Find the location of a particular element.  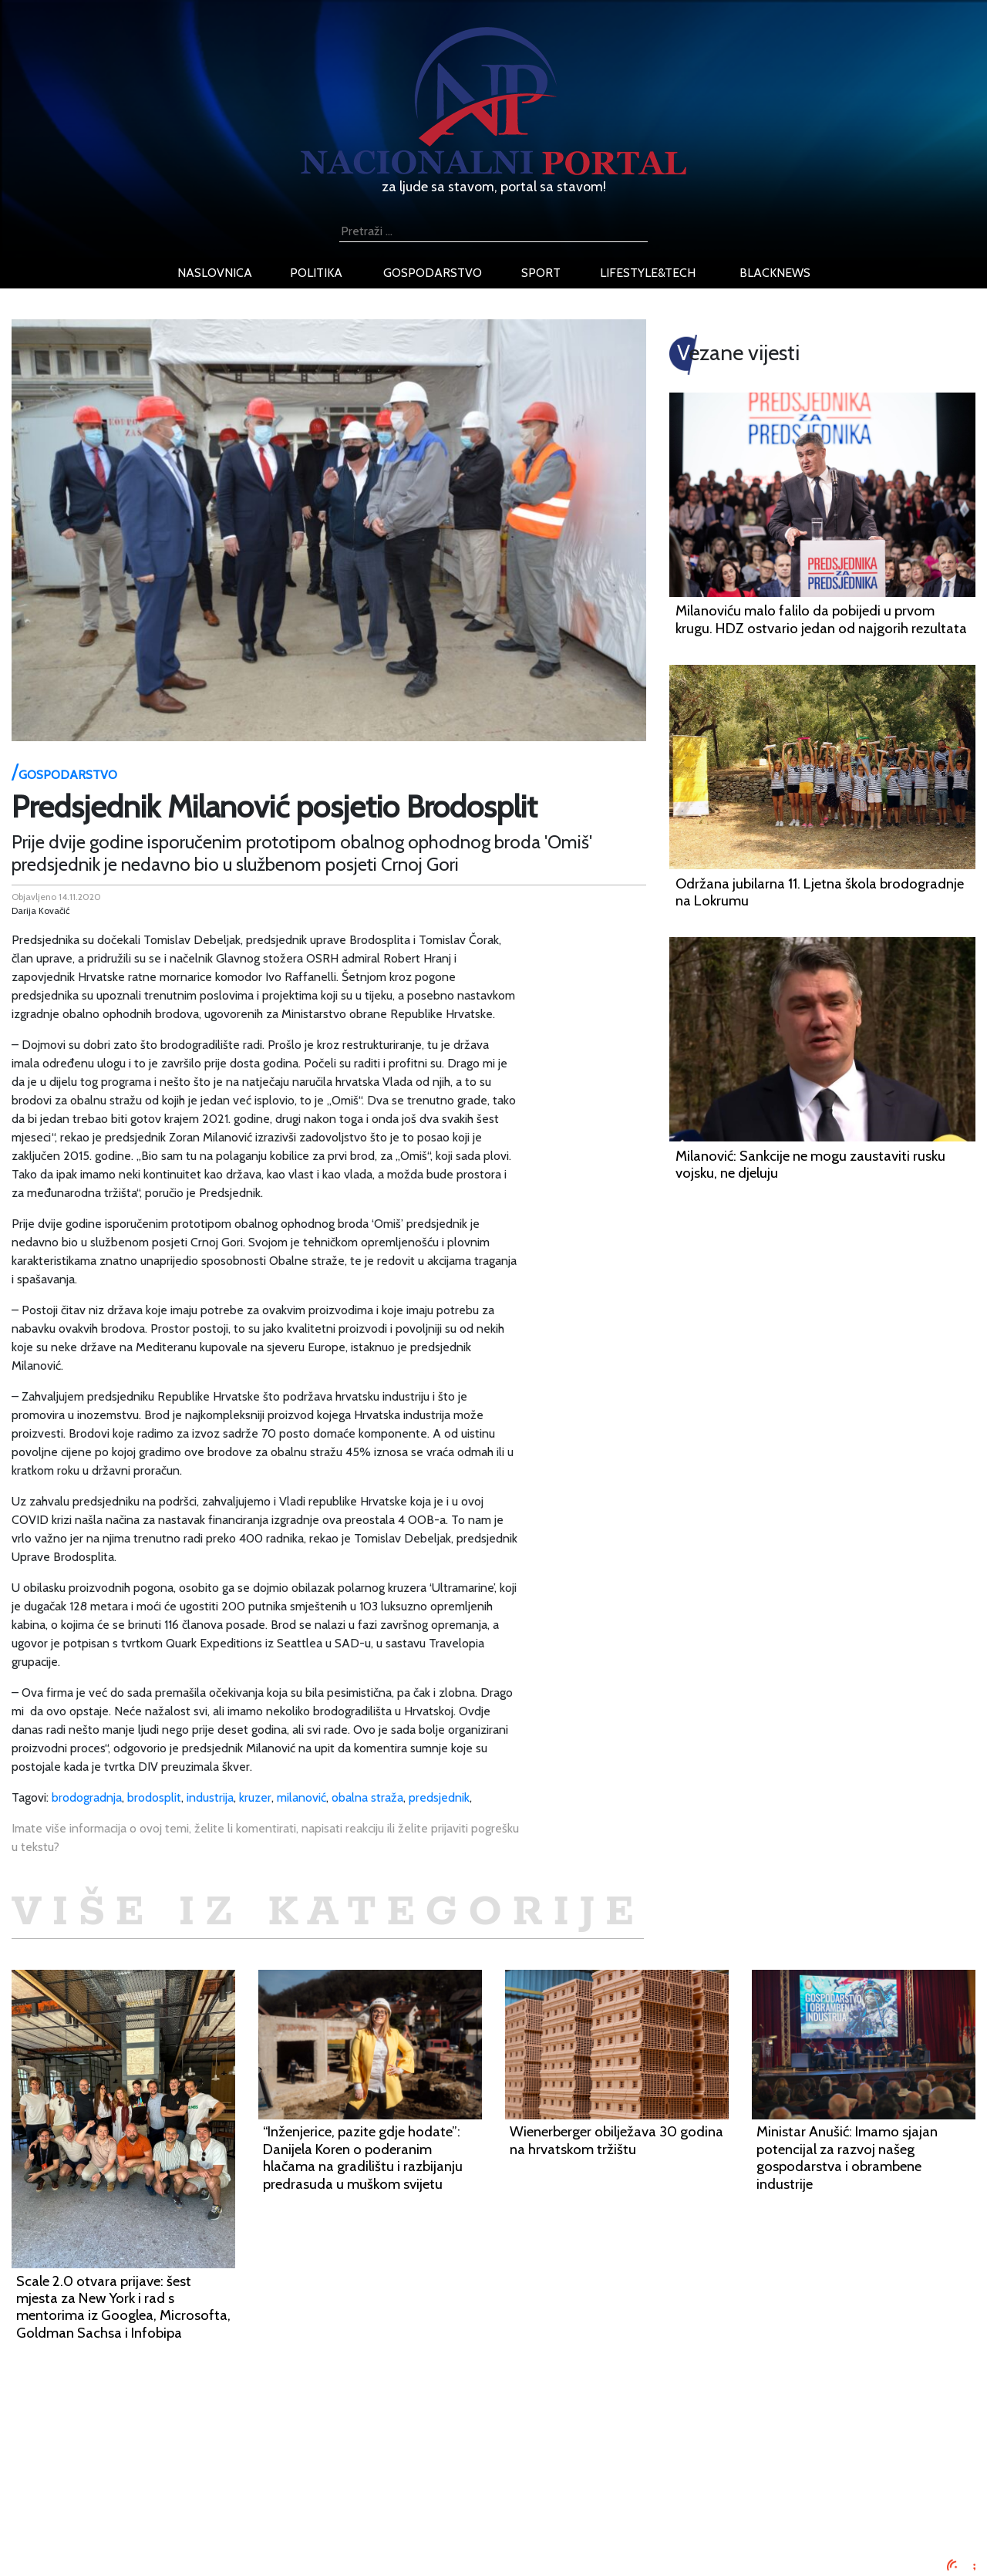

politika is located at coordinates (316, 272).